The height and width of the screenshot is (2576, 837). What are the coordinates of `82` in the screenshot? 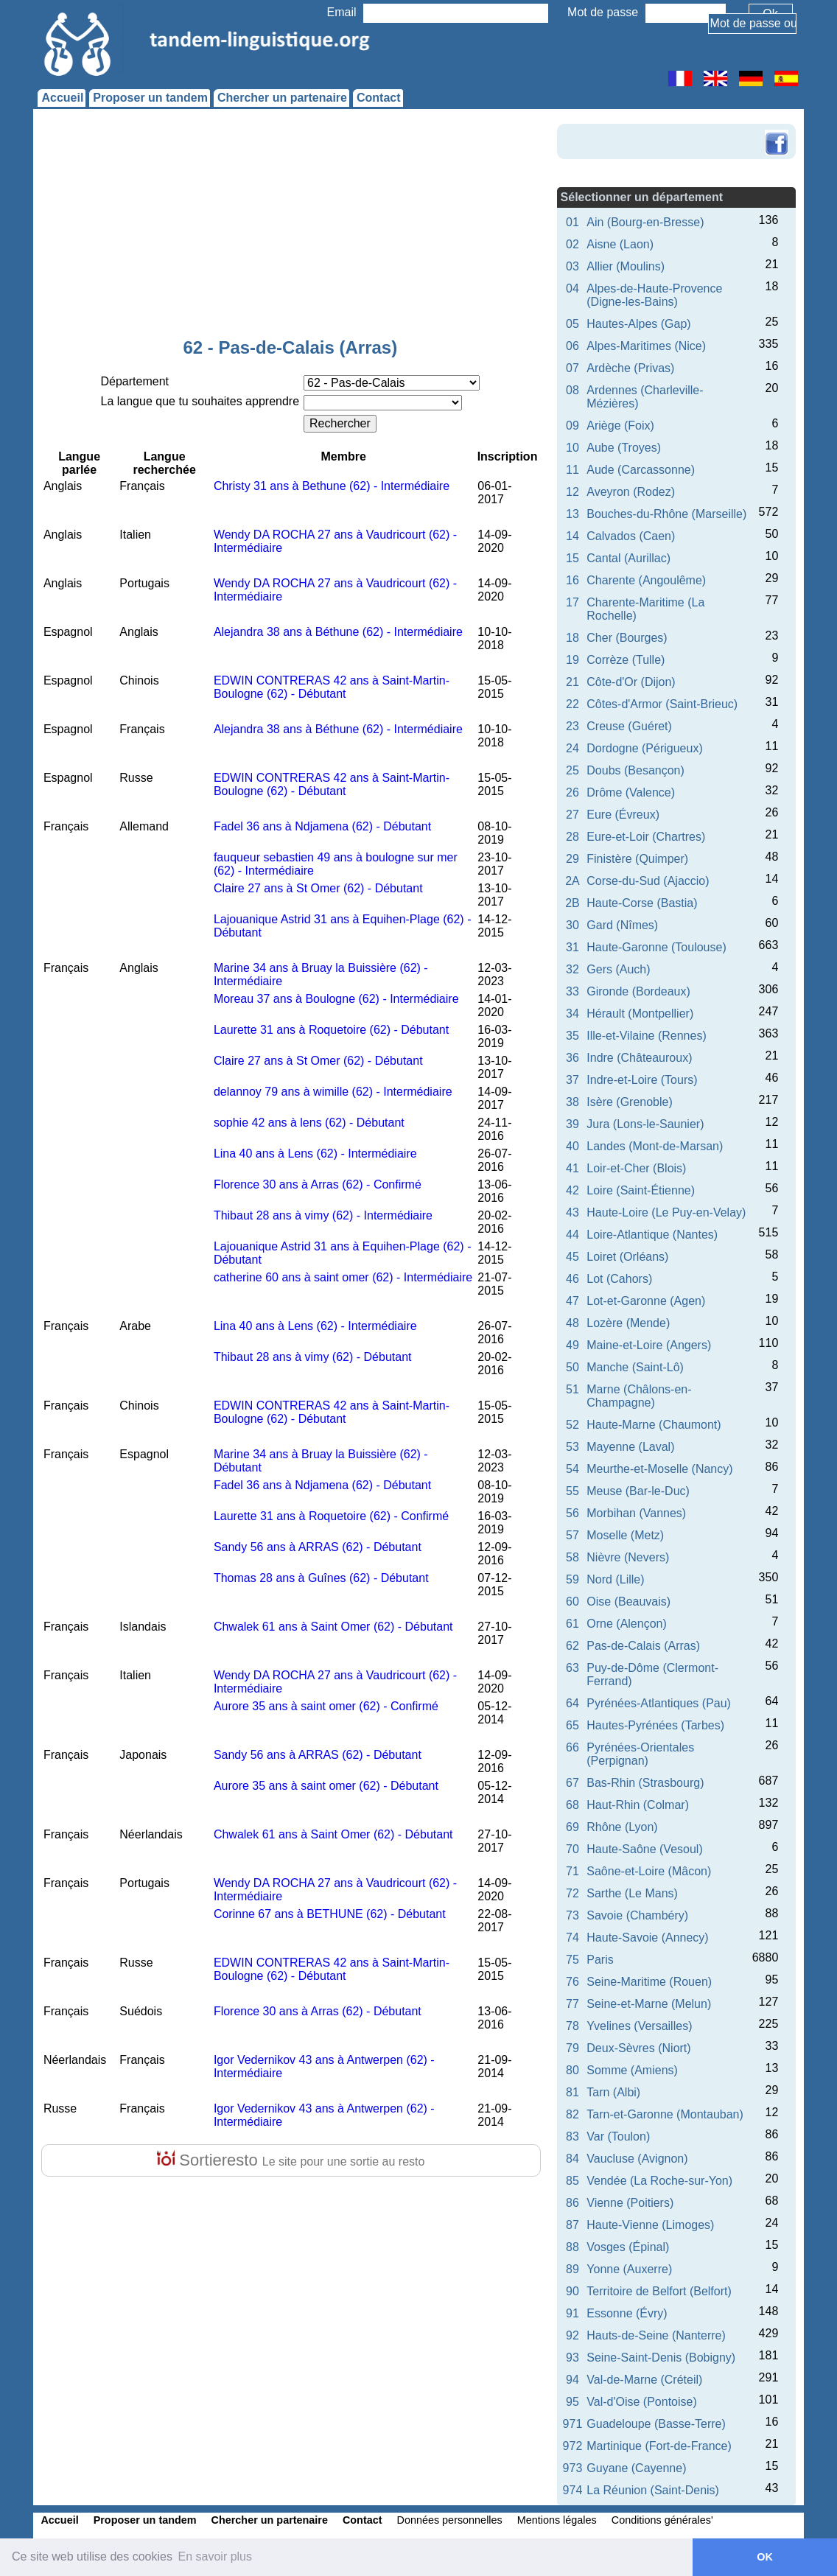 It's located at (572, 2114).